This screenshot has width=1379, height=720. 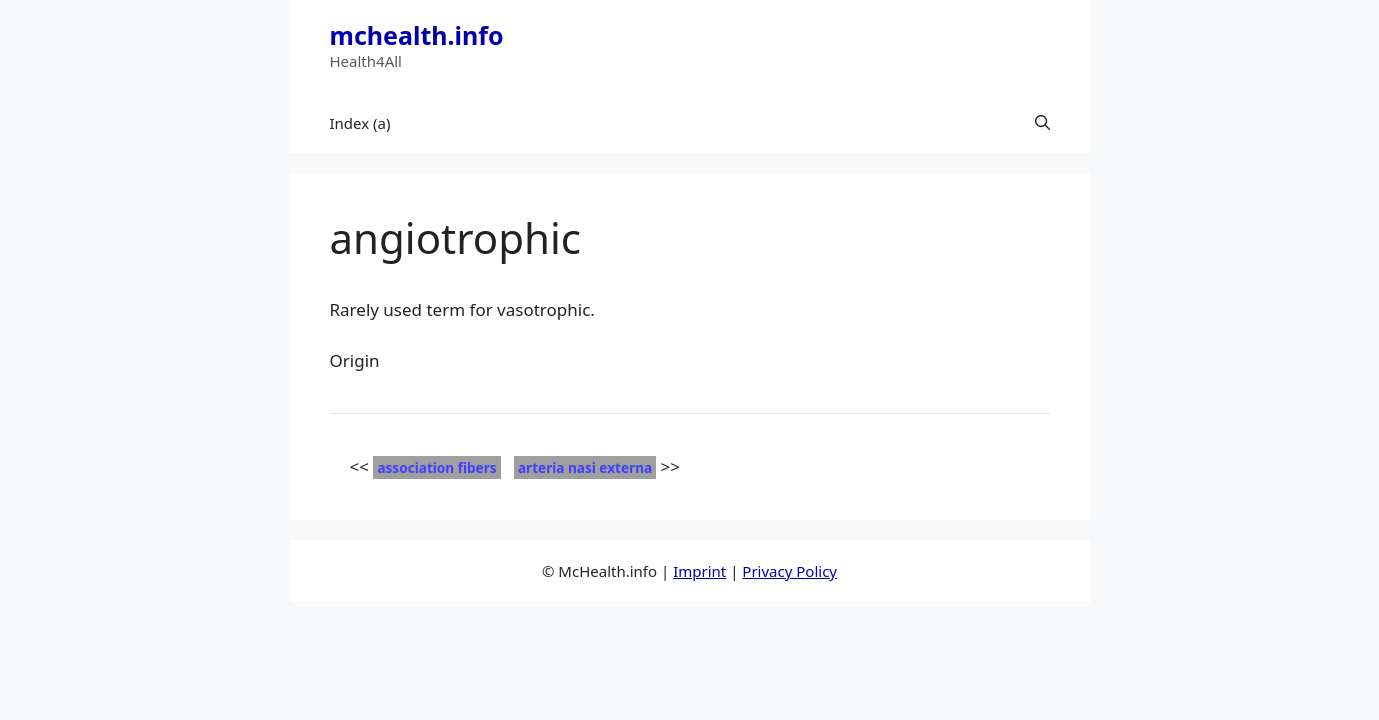 What do you see at coordinates (360, 123) in the screenshot?
I see `Index (a)` at bounding box center [360, 123].